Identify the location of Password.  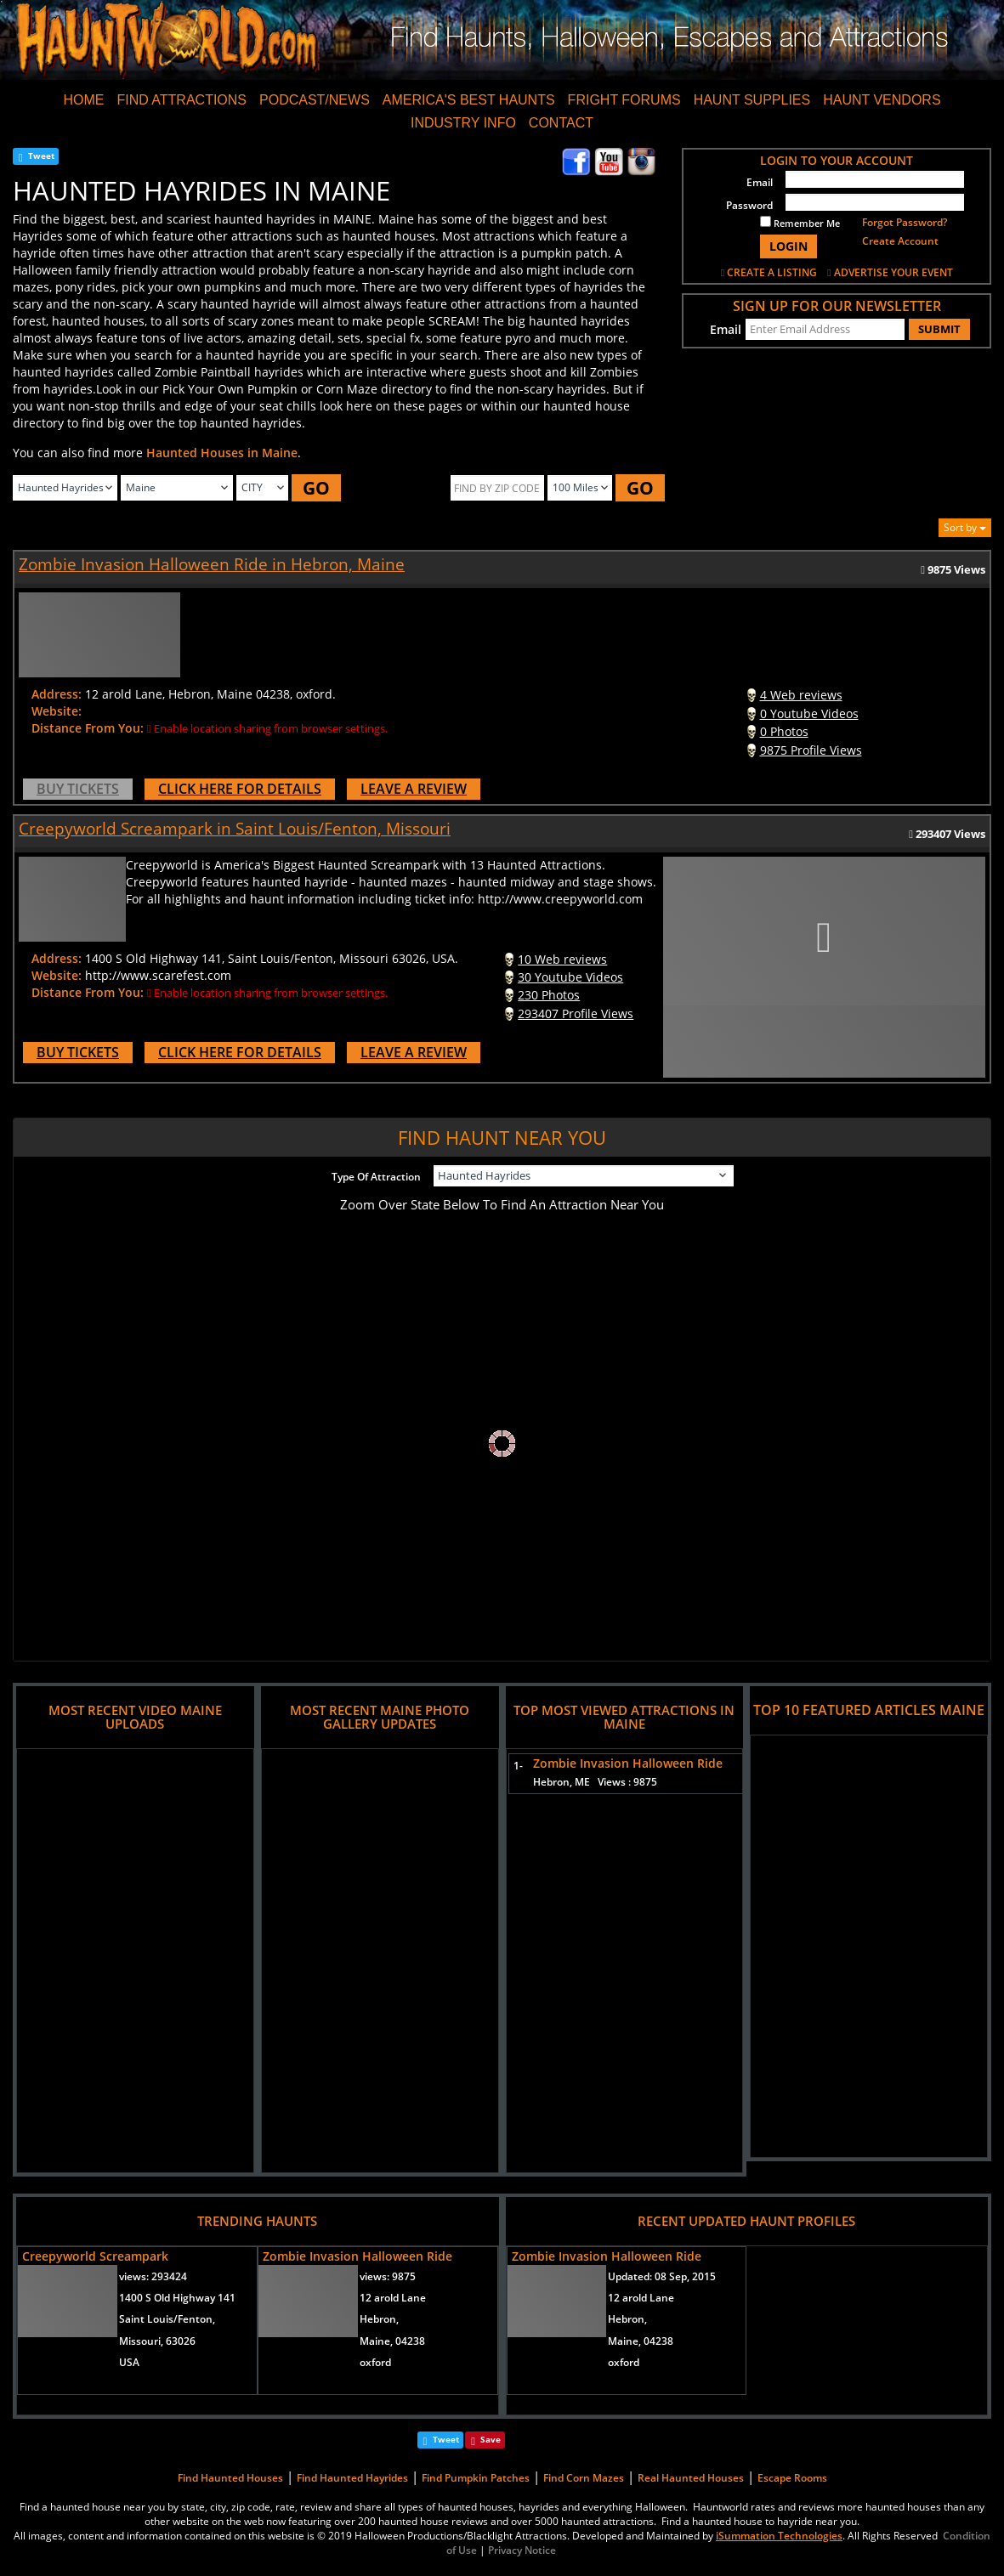
(749, 205).